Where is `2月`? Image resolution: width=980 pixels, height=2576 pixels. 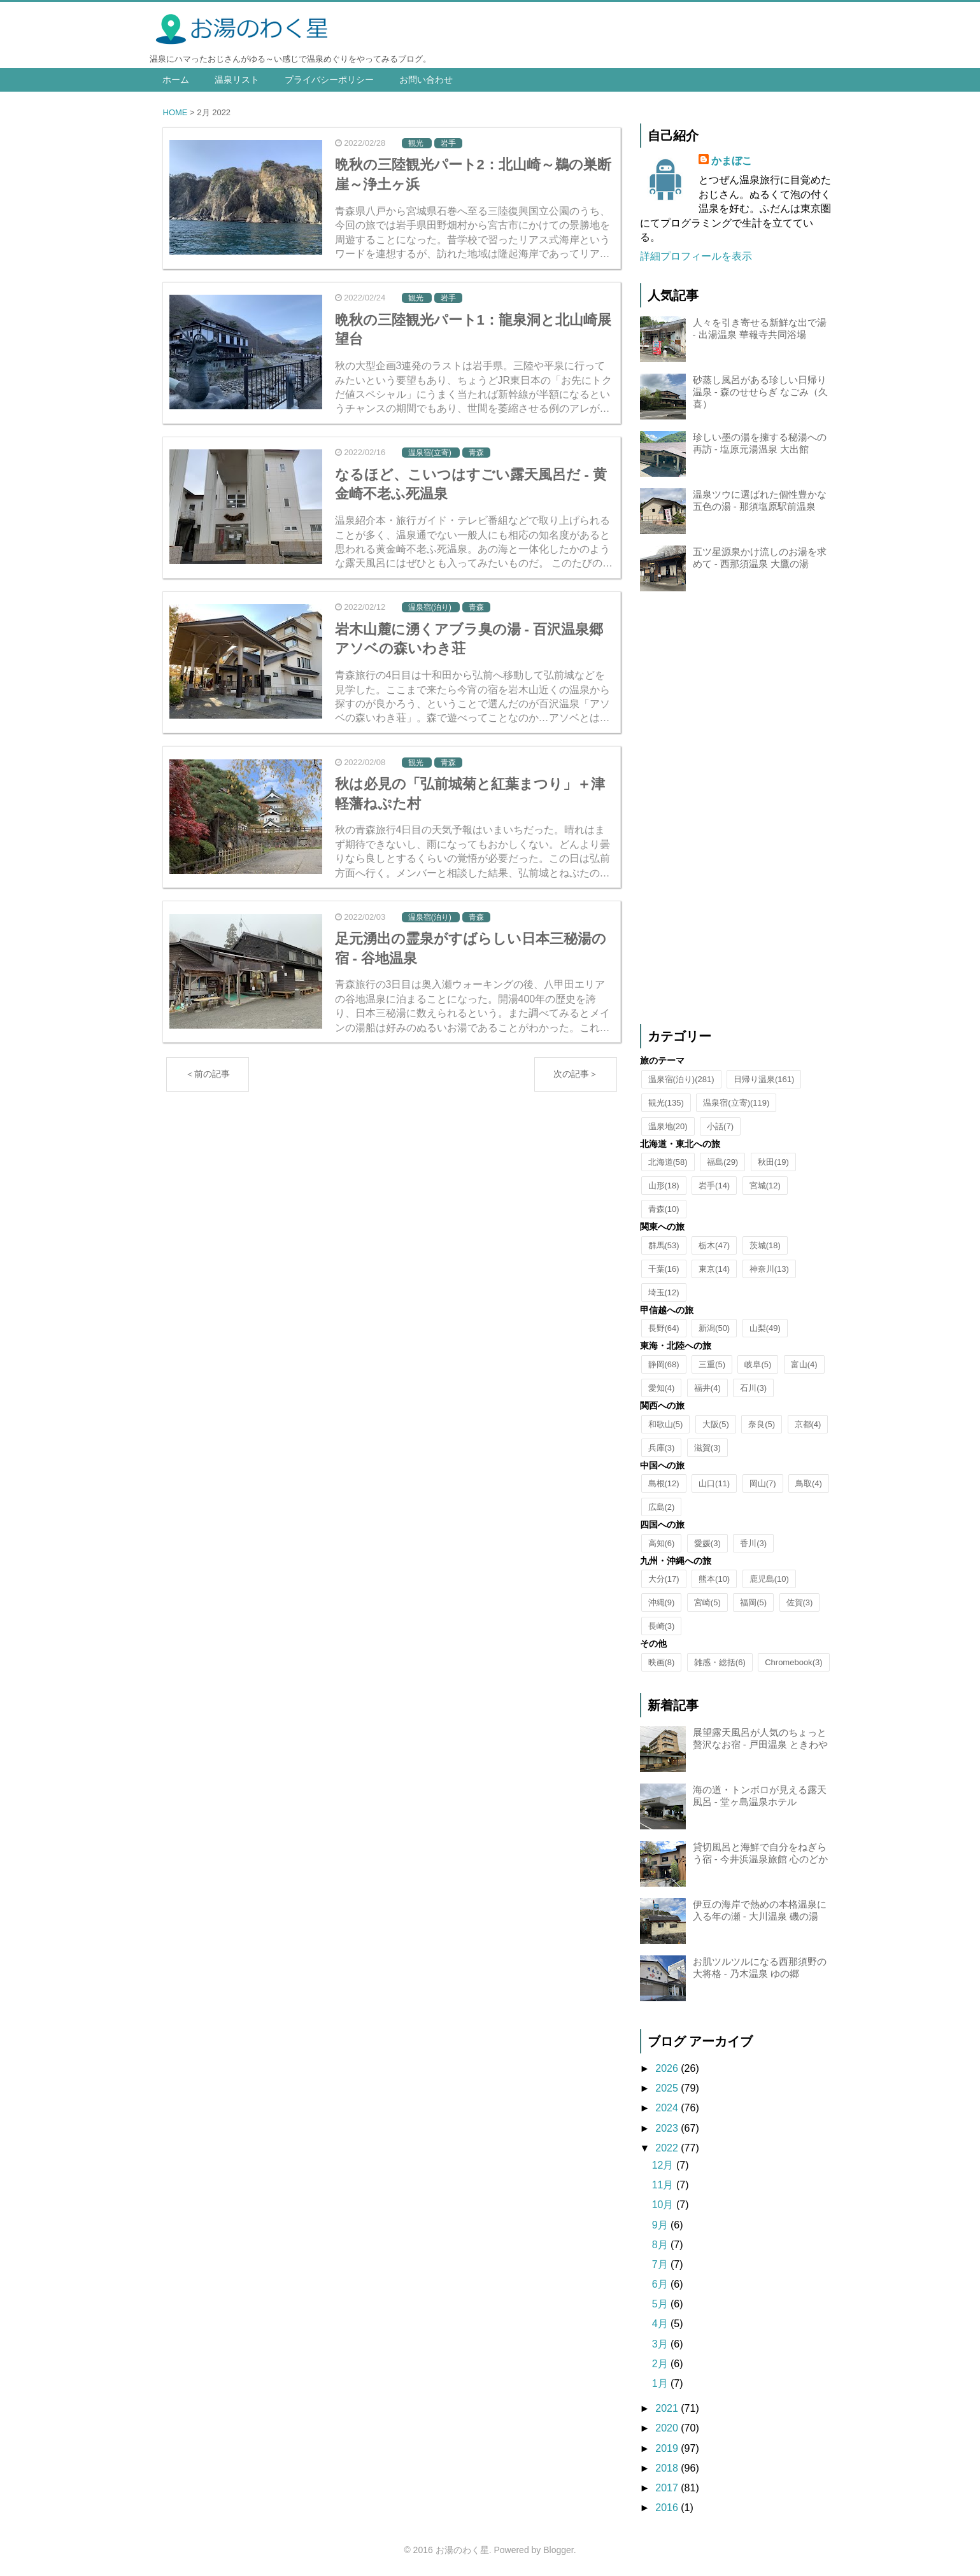 2月 is located at coordinates (661, 2363).